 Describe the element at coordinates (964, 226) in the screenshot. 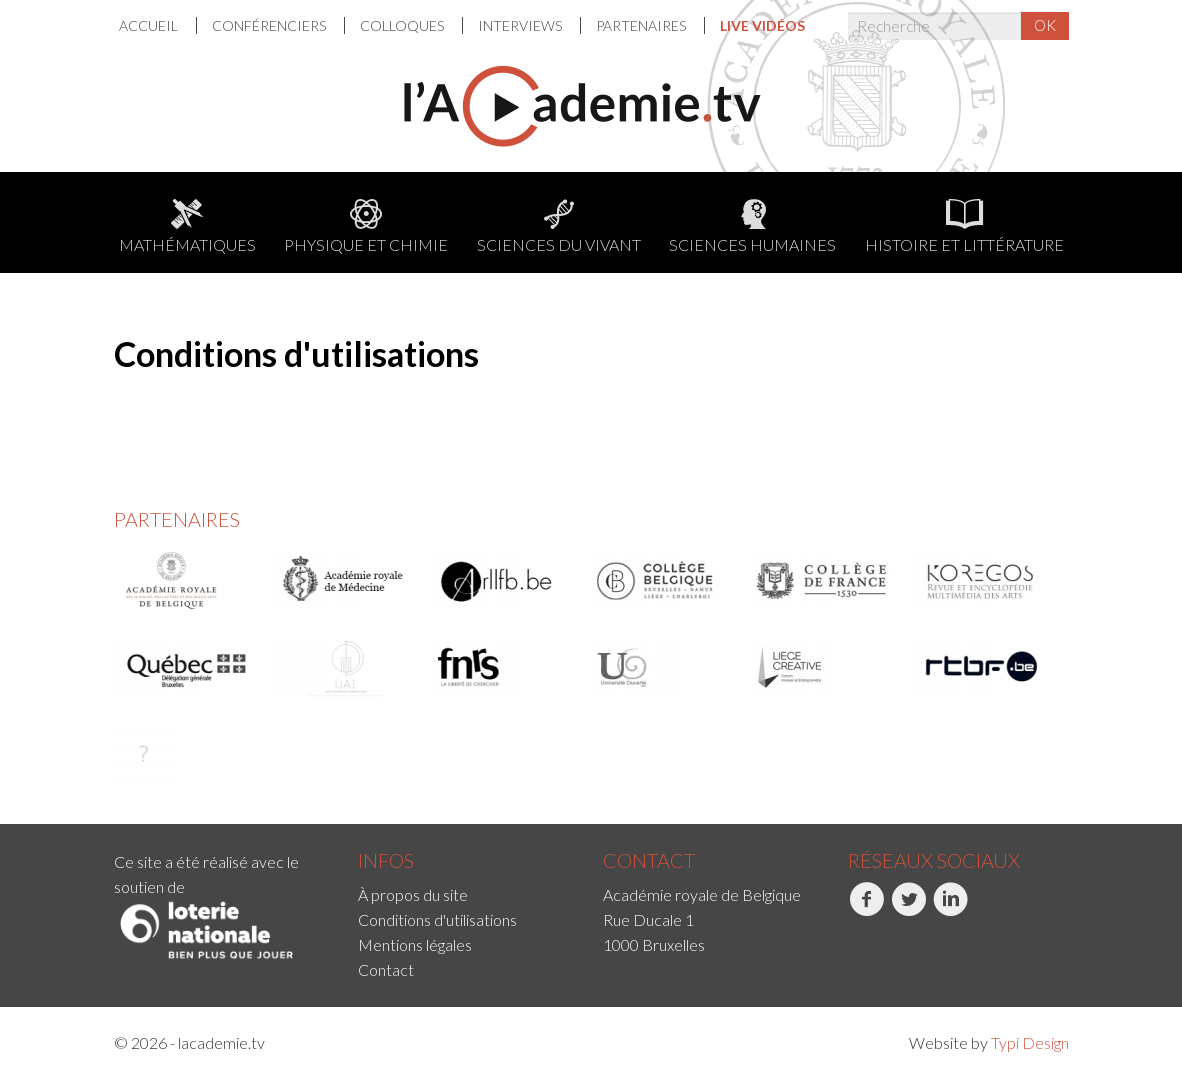

I see `Histoire et littérature` at that location.